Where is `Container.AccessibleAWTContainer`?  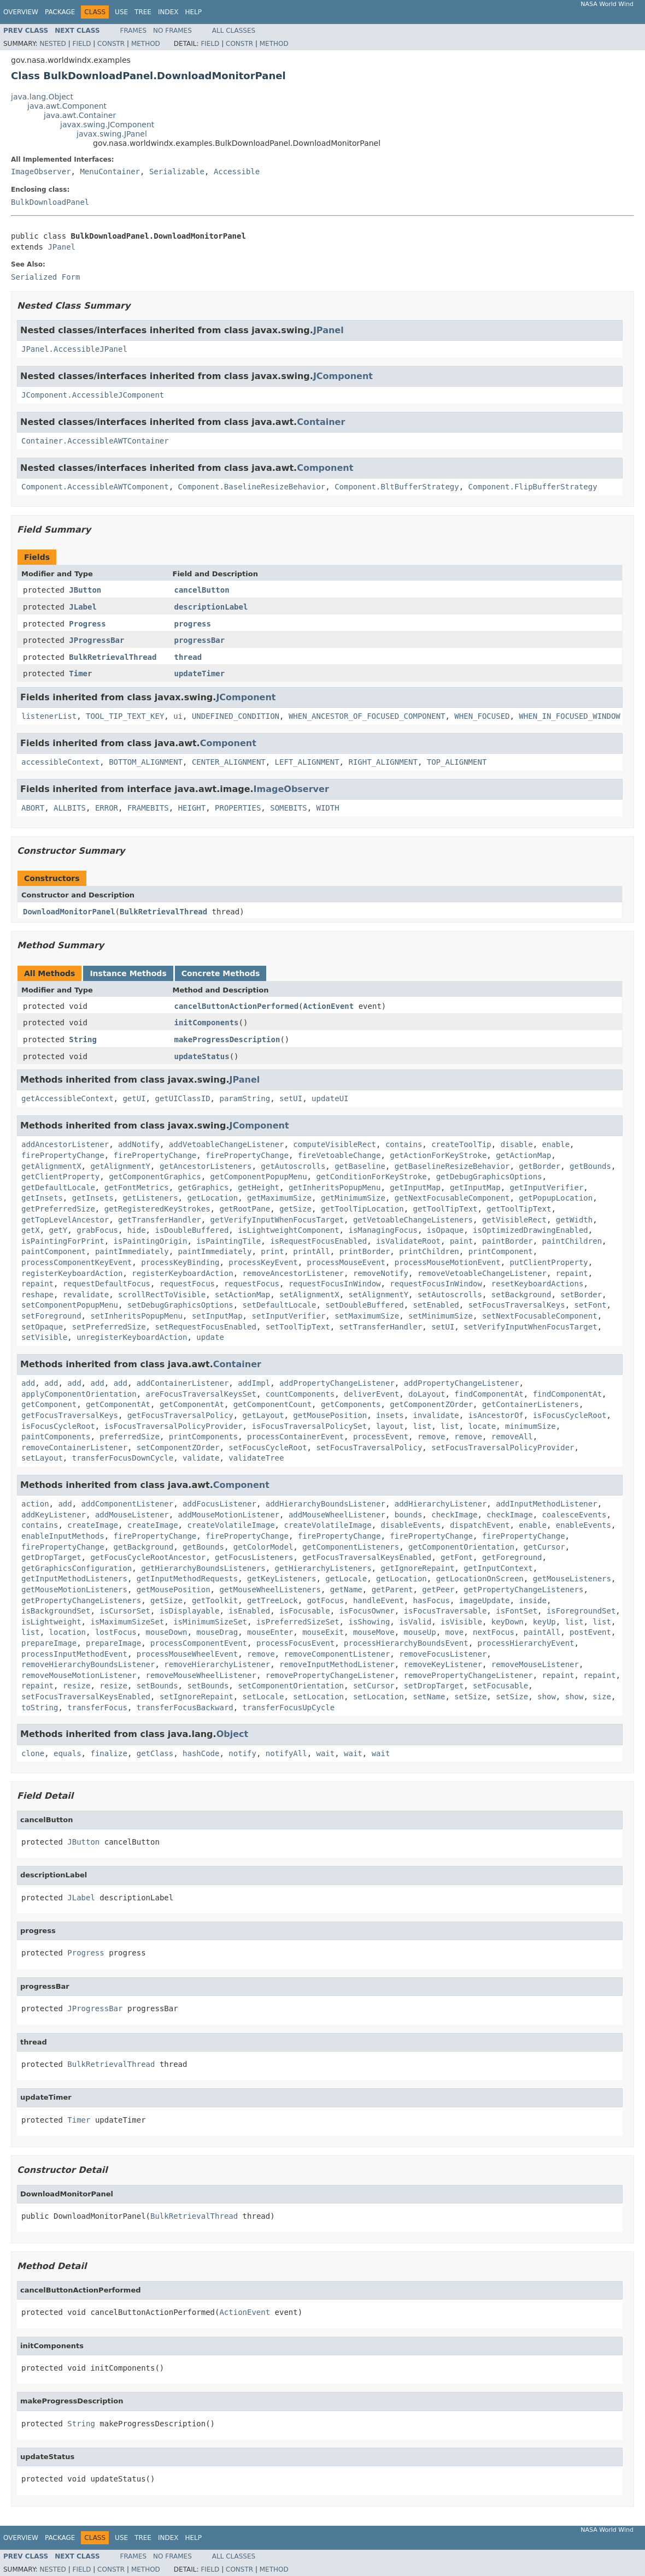
Container.AccessibleAWTContainer is located at coordinates (95, 440).